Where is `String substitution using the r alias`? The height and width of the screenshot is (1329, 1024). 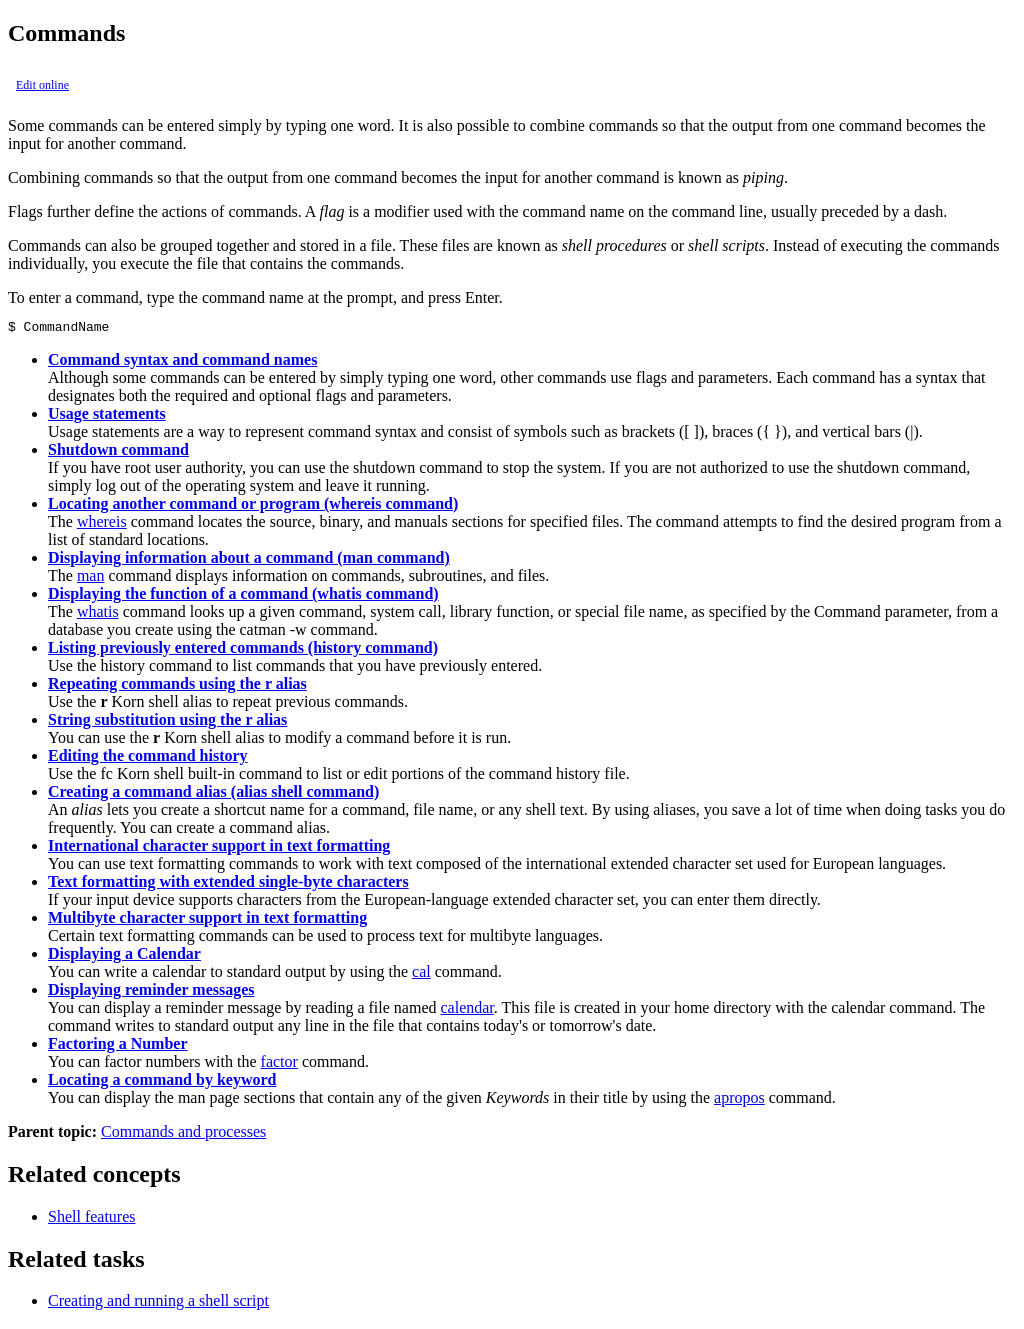 String substitution using the r alias is located at coordinates (167, 722).